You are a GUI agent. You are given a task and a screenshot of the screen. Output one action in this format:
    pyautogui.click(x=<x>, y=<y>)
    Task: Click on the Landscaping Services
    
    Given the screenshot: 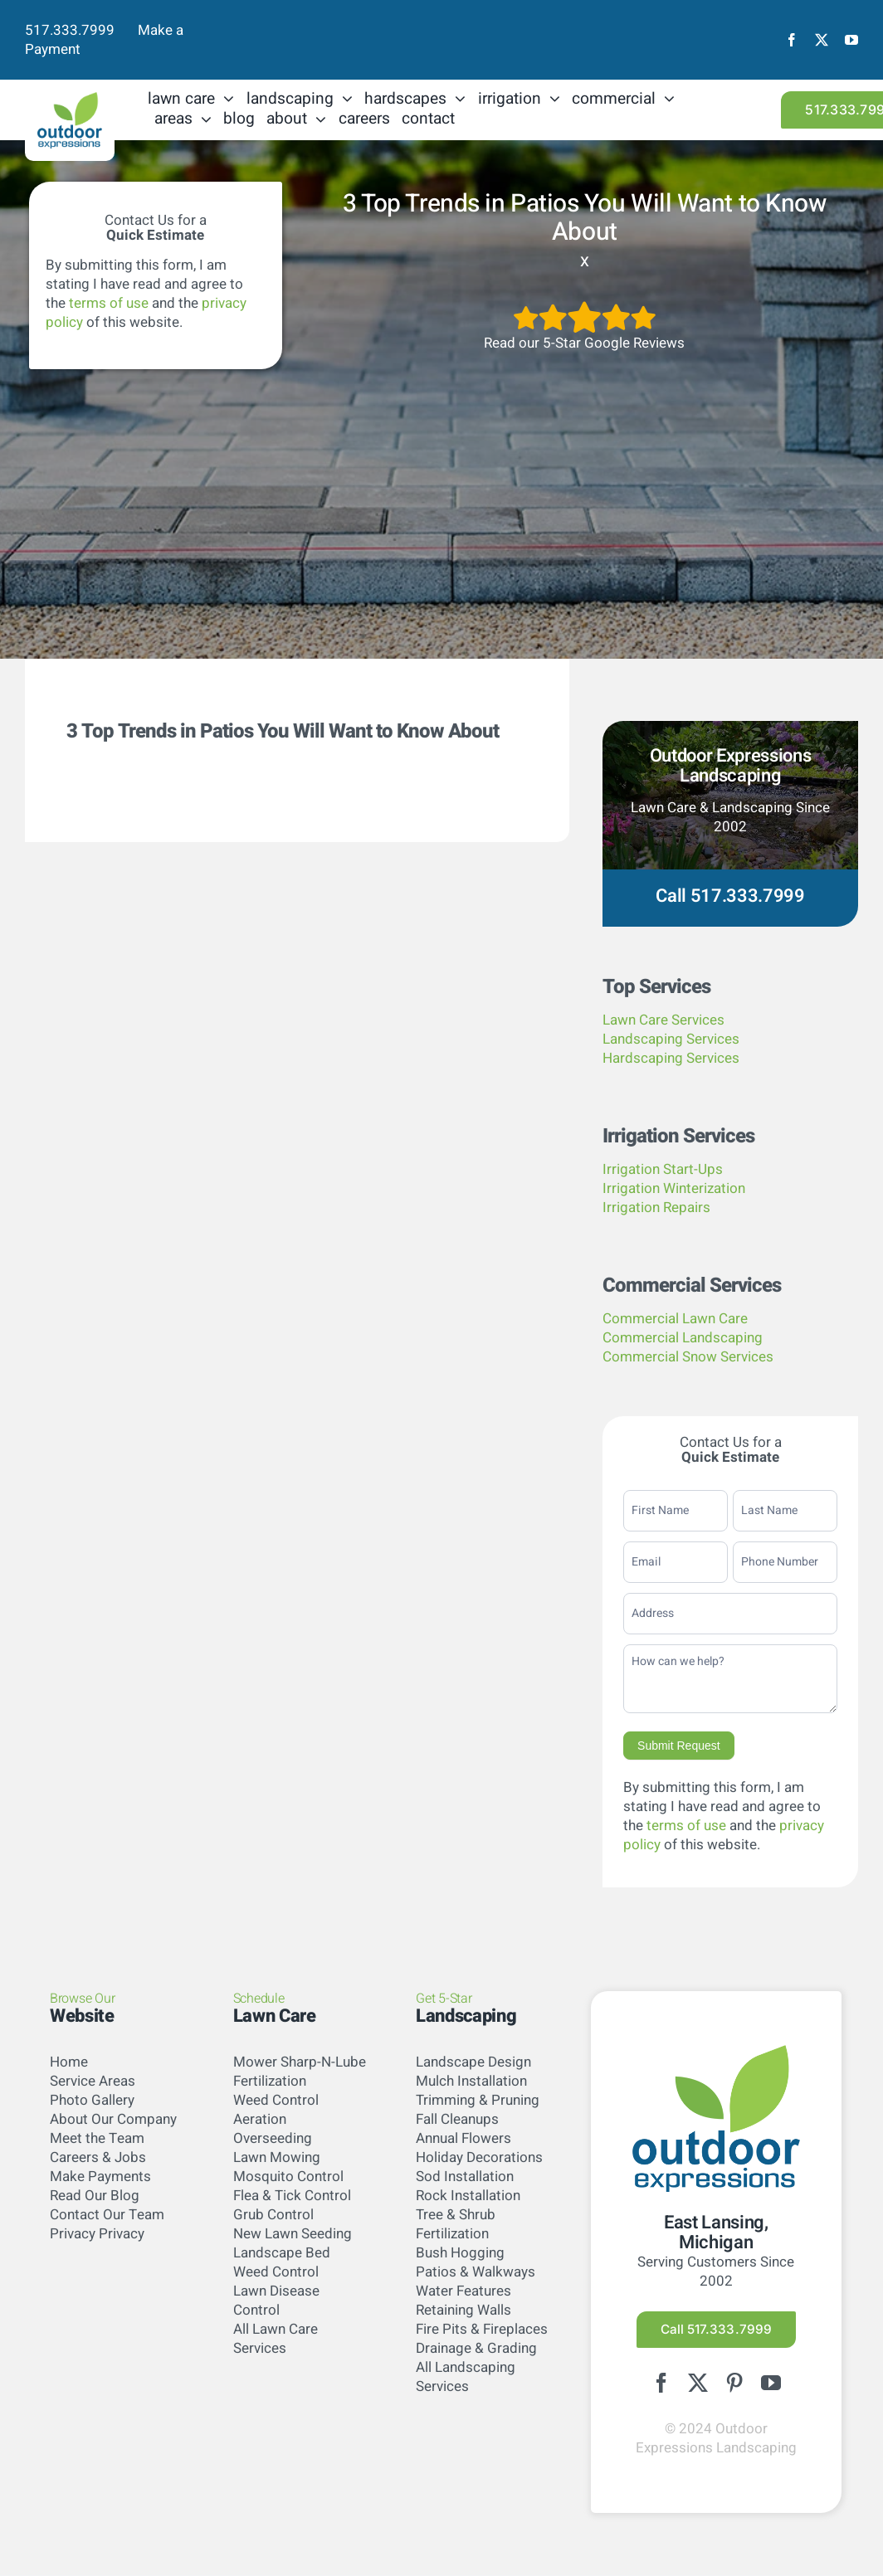 What is the action you would take?
    pyautogui.click(x=670, y=1039)
    